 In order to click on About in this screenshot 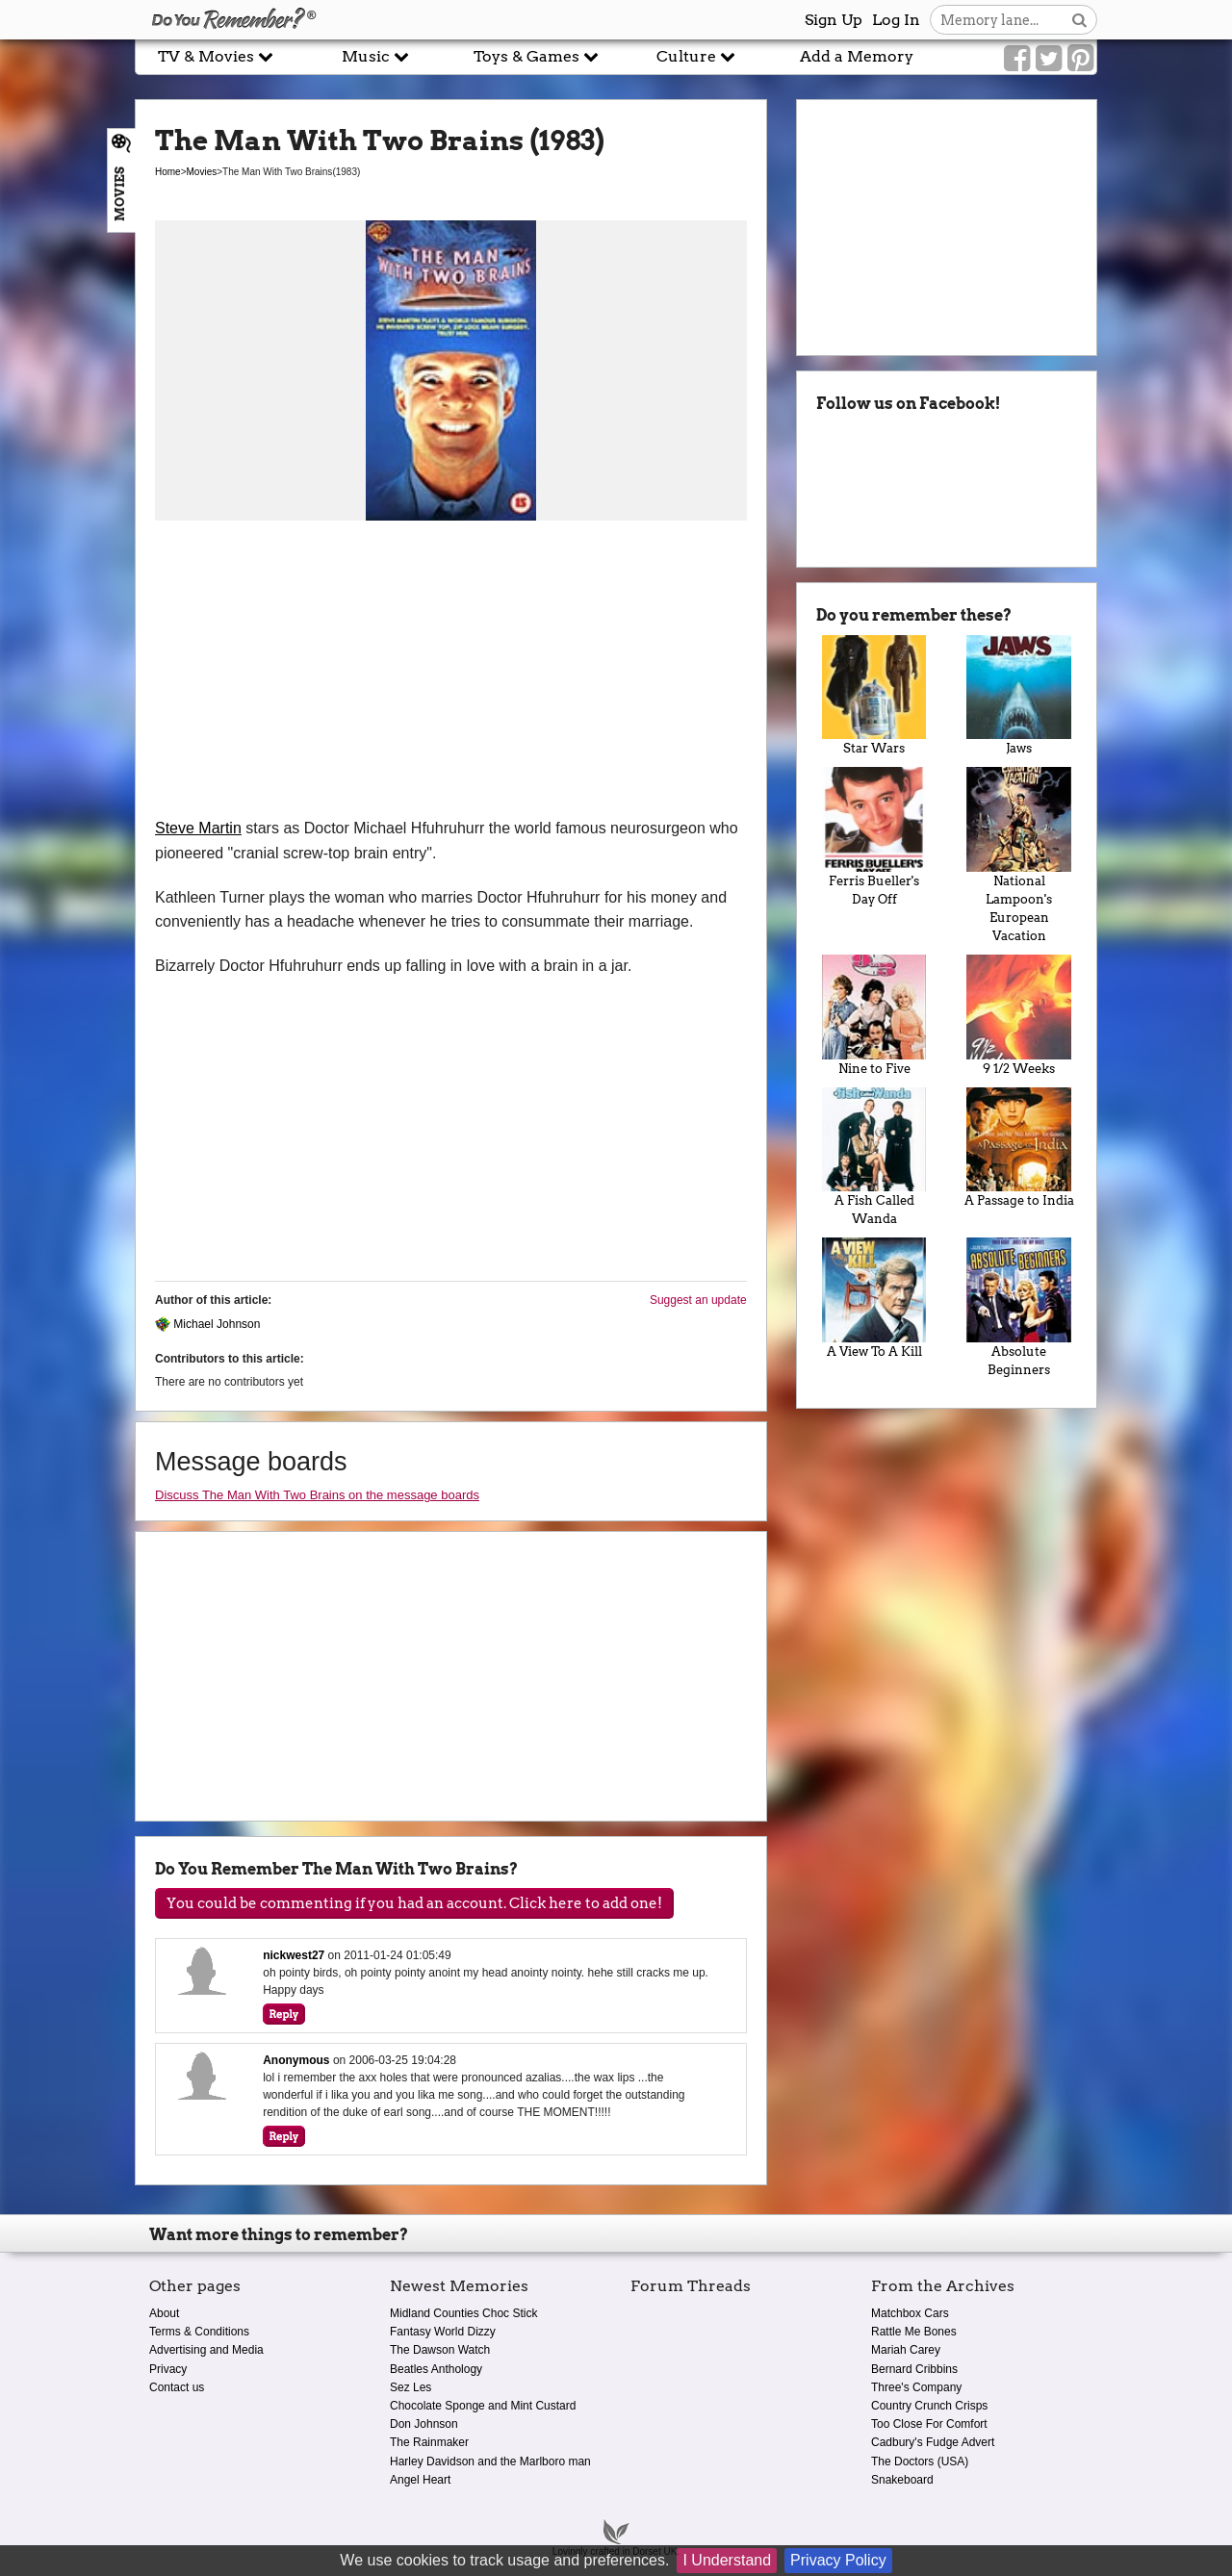, I will do `click(164, 2313)`.